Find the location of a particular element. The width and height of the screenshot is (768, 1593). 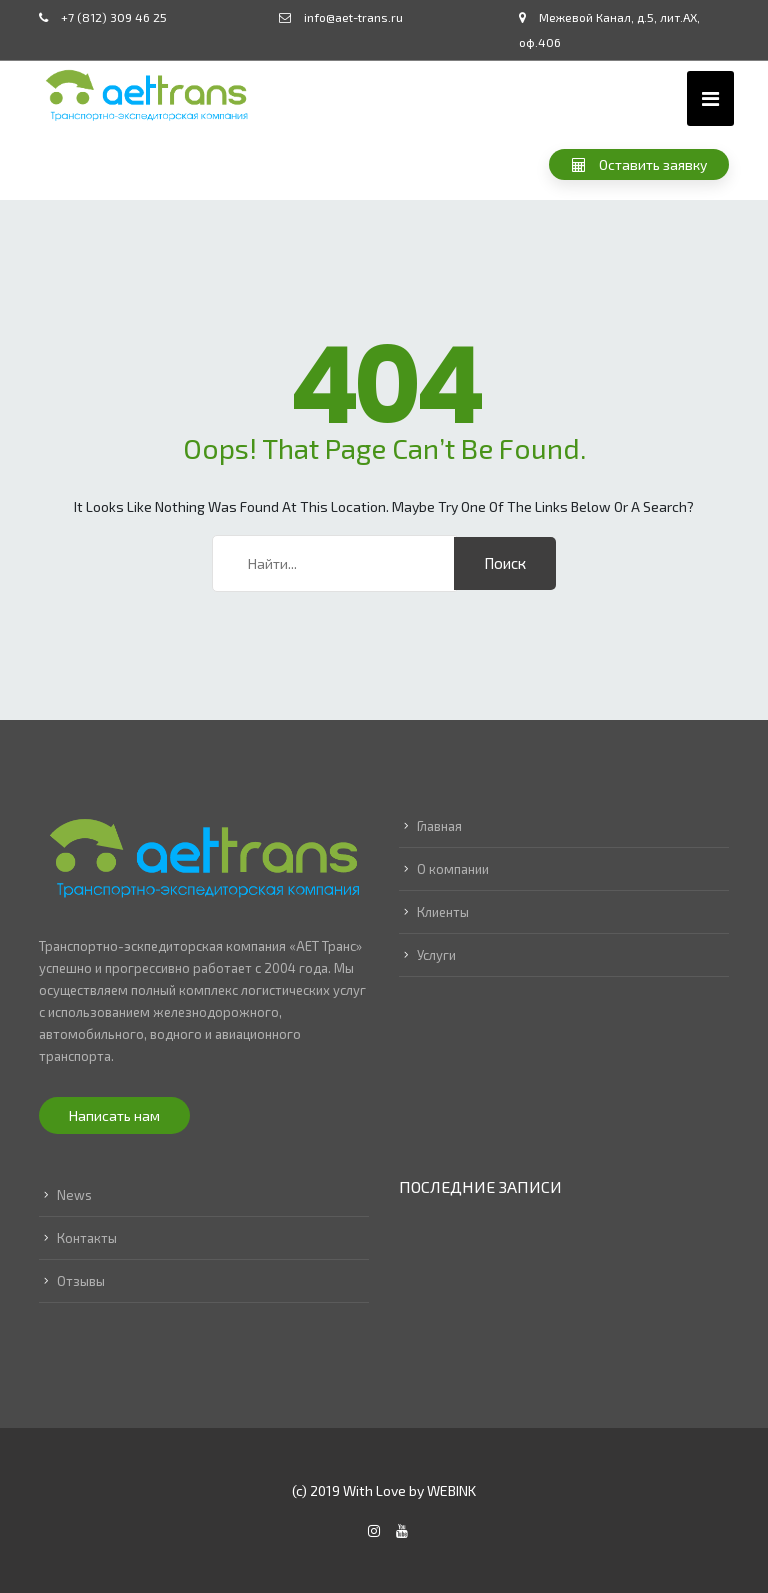

News is located at coordinates (74, 1195).